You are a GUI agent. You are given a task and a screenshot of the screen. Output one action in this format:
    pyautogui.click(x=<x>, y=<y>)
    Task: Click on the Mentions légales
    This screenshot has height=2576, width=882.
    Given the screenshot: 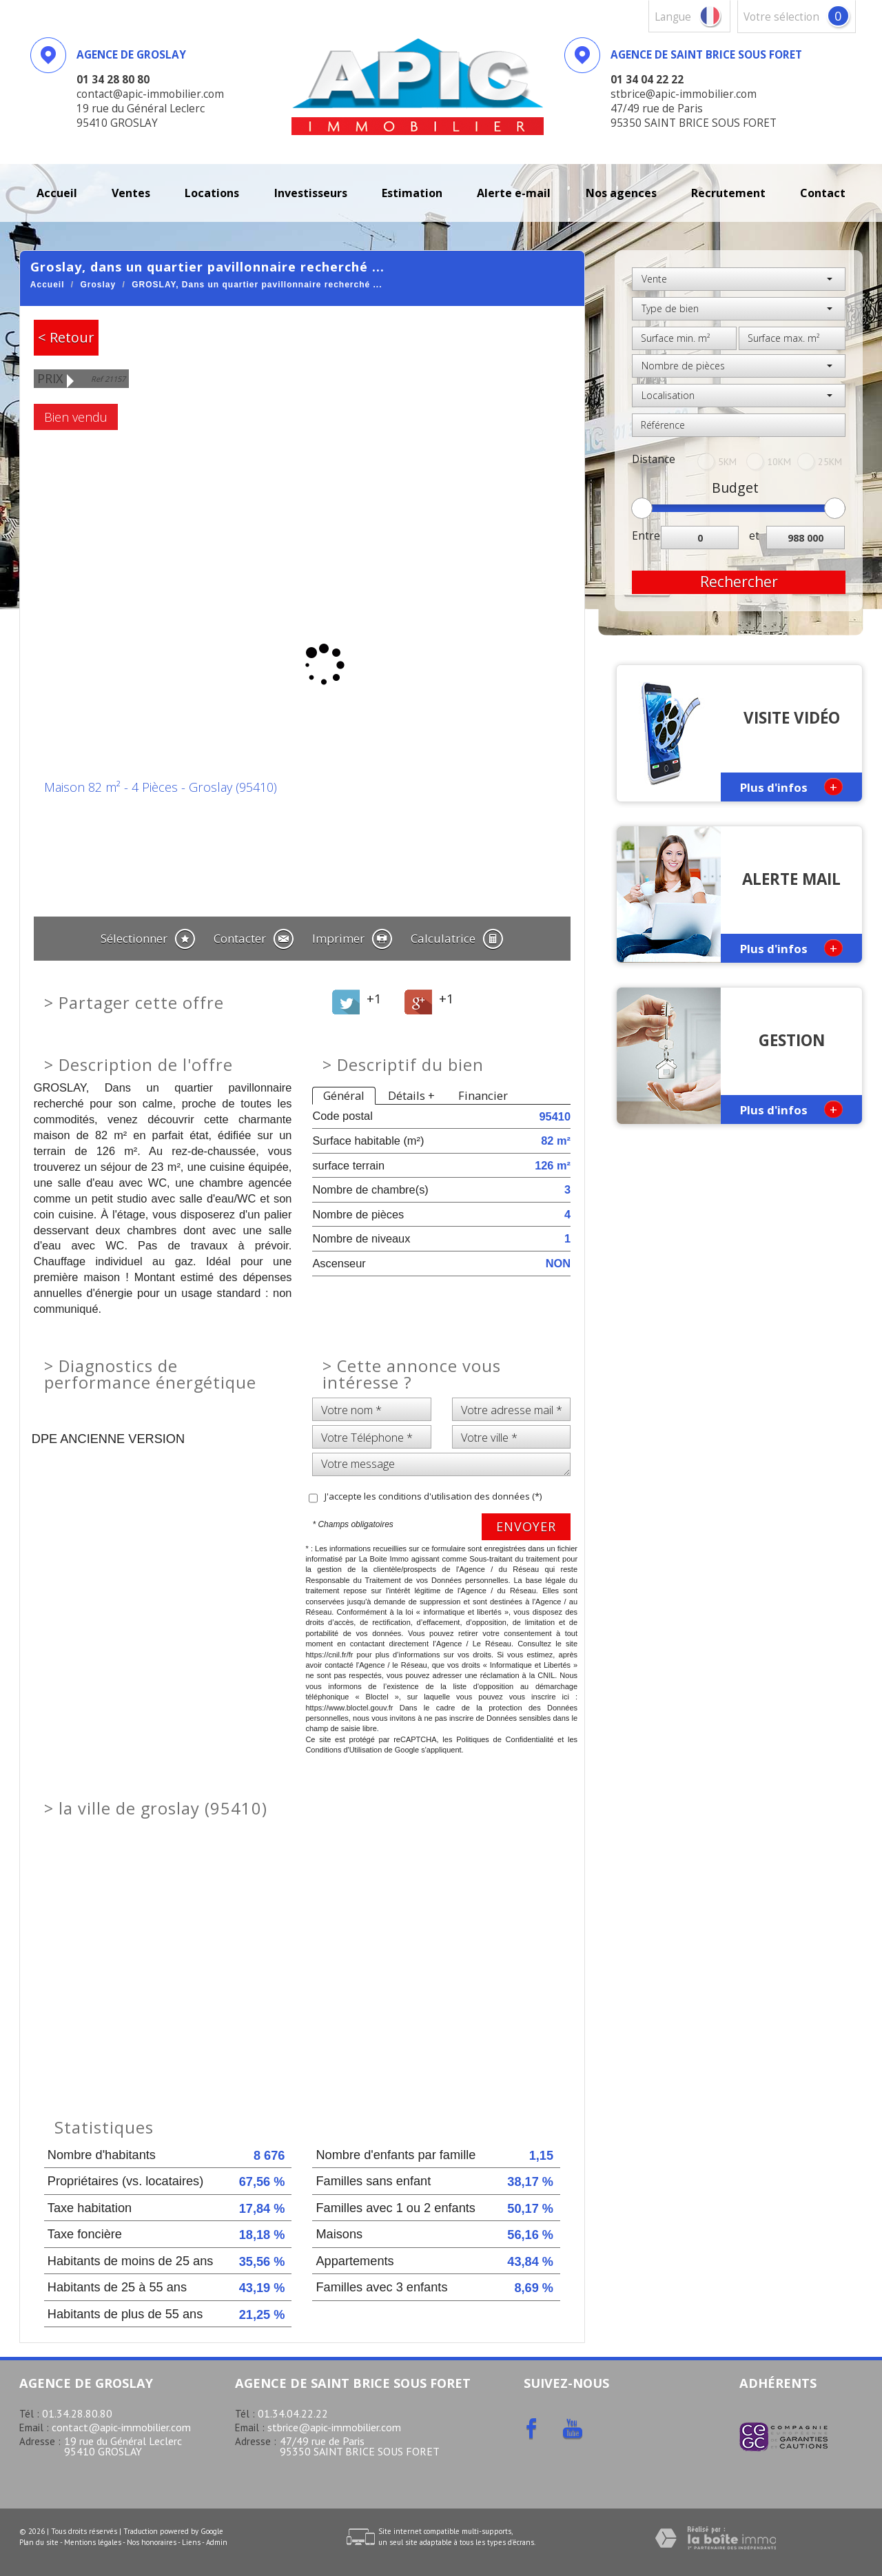 What is the action you would take?
    pyautogui.click(x=92, y=2542)
    